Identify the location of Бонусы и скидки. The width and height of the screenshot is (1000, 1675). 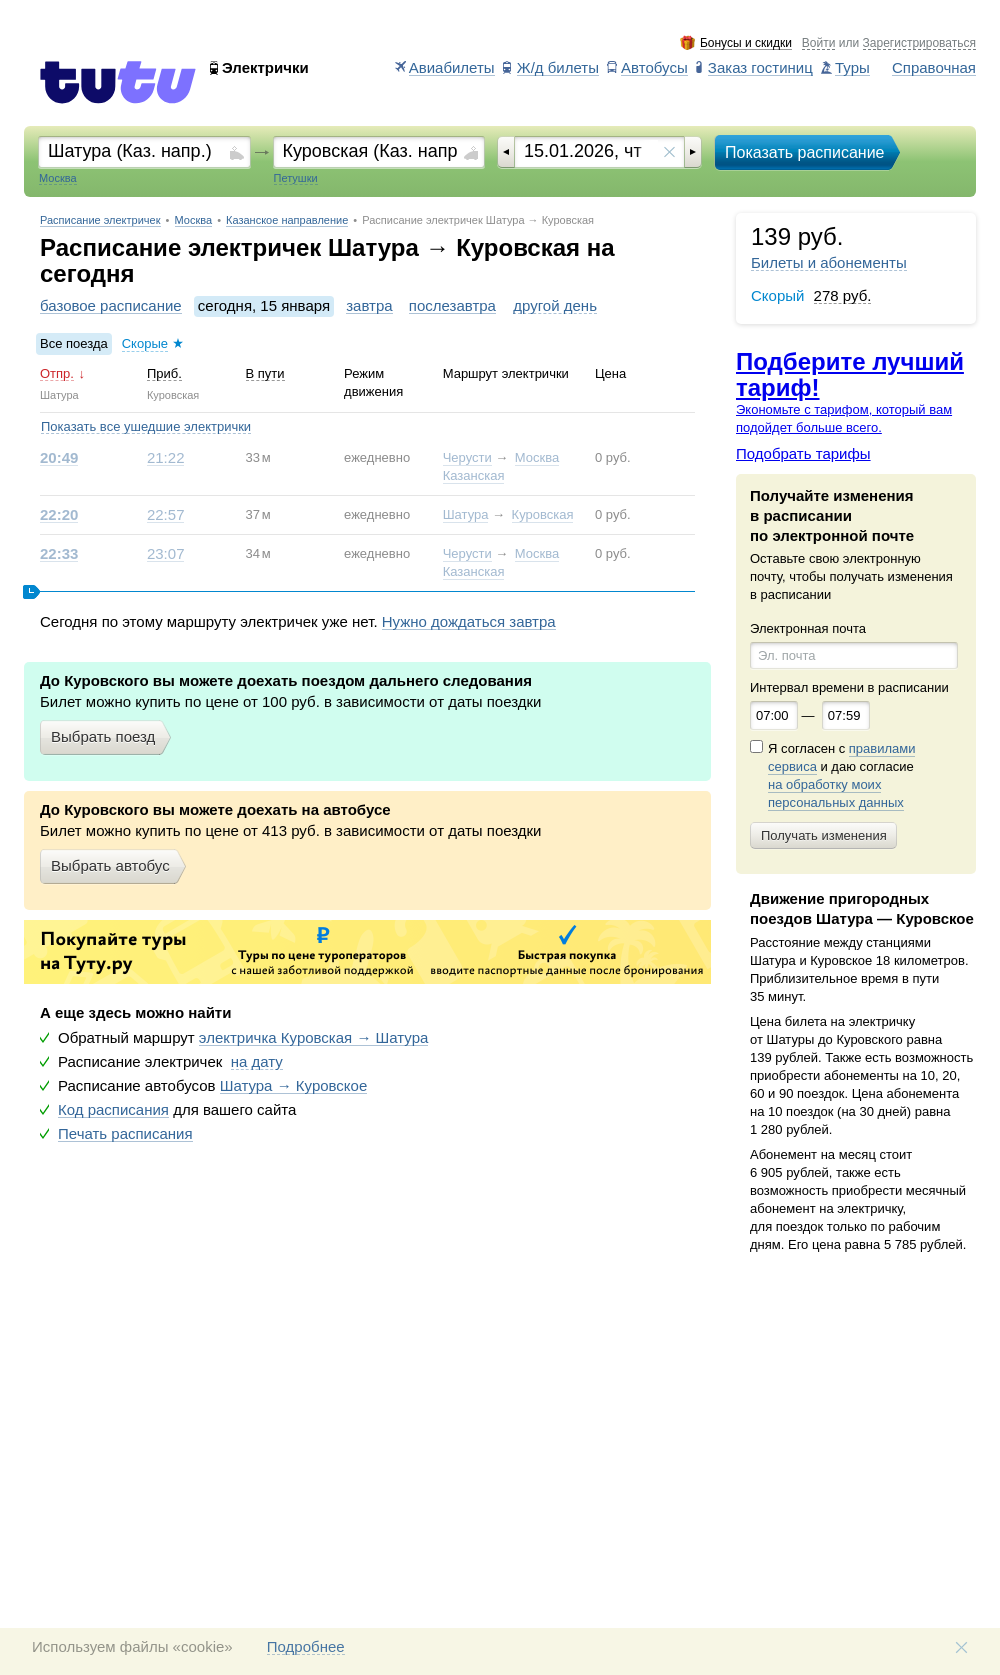
(746, 43).